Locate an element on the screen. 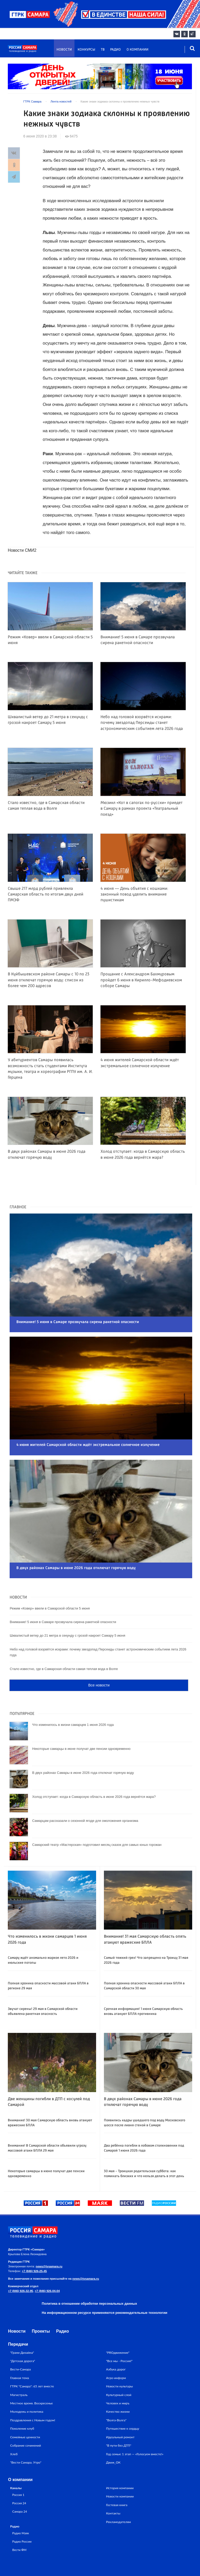 The image size is (200, 2576). "Вести Самара. Утро" is located at coordinates (25, 2434).